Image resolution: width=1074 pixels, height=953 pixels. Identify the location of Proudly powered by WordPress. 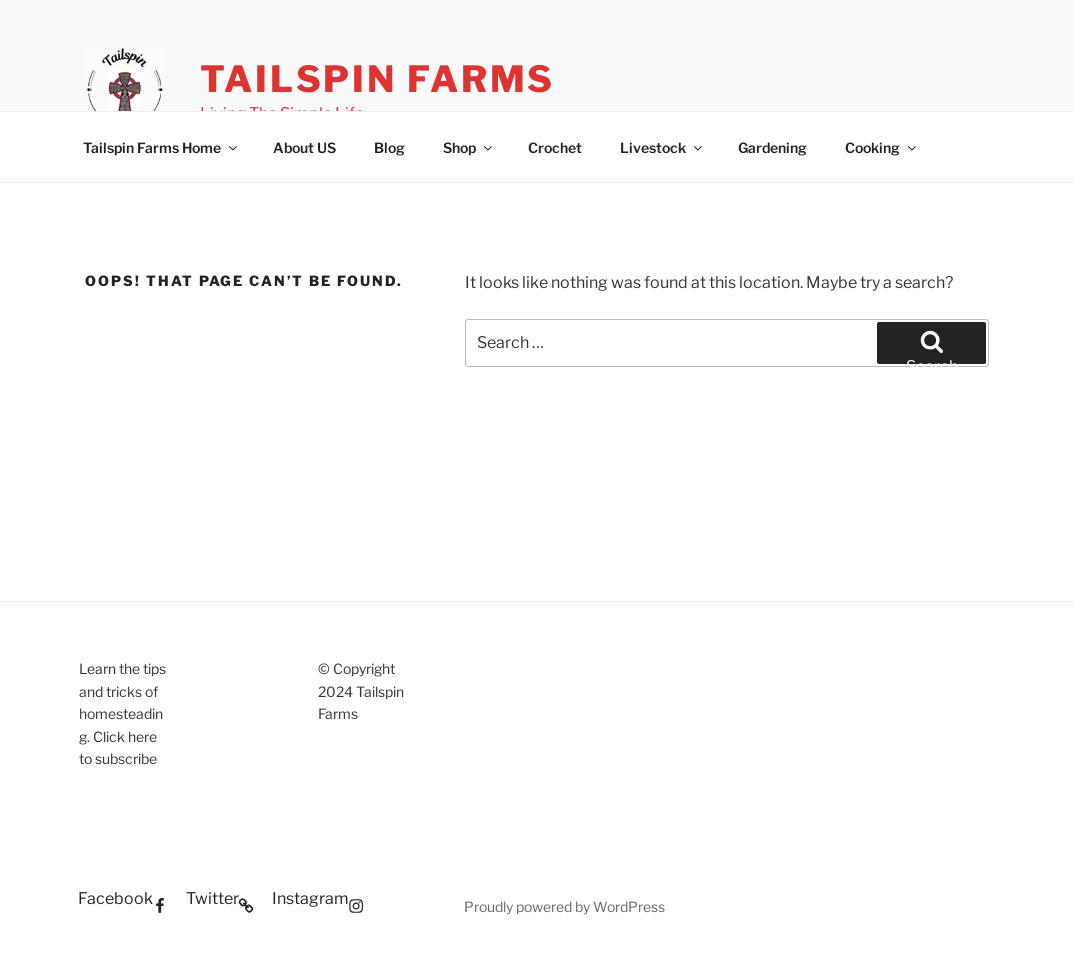
(564, 906).